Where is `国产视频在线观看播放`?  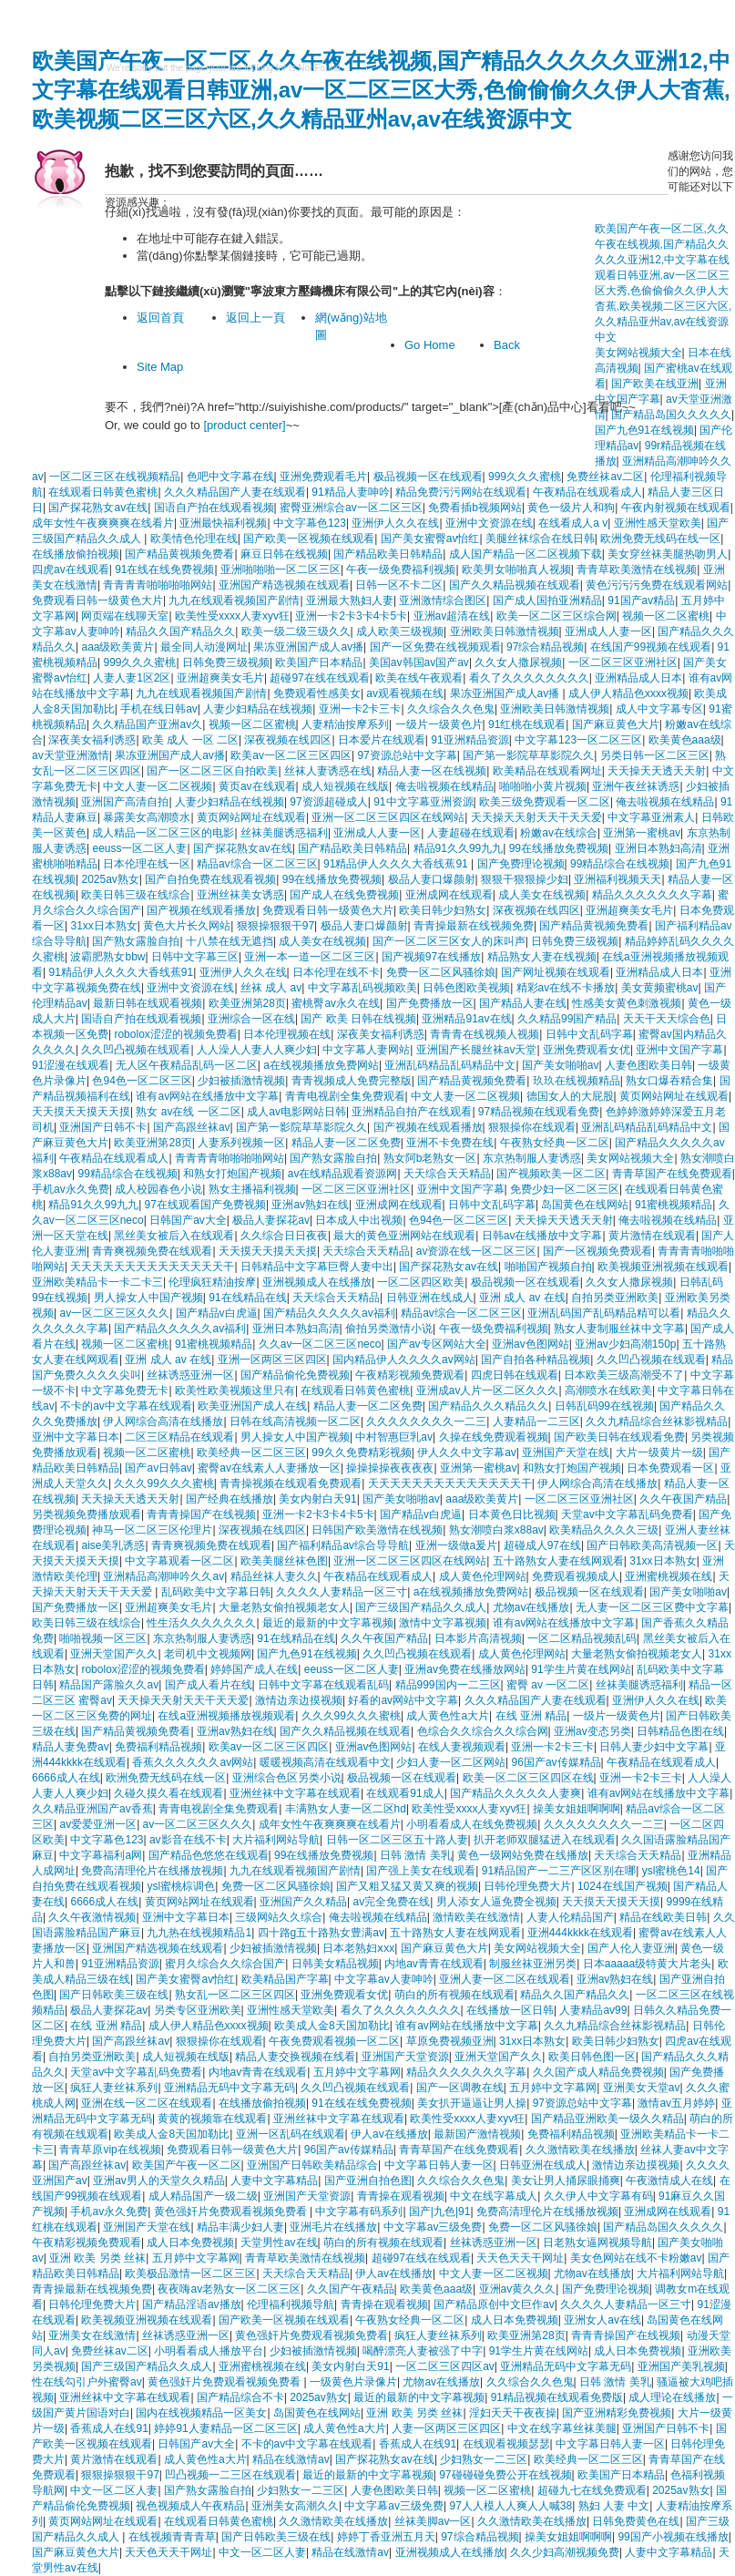 国产视频在线观看播放 is located at coordinates (201, 910).